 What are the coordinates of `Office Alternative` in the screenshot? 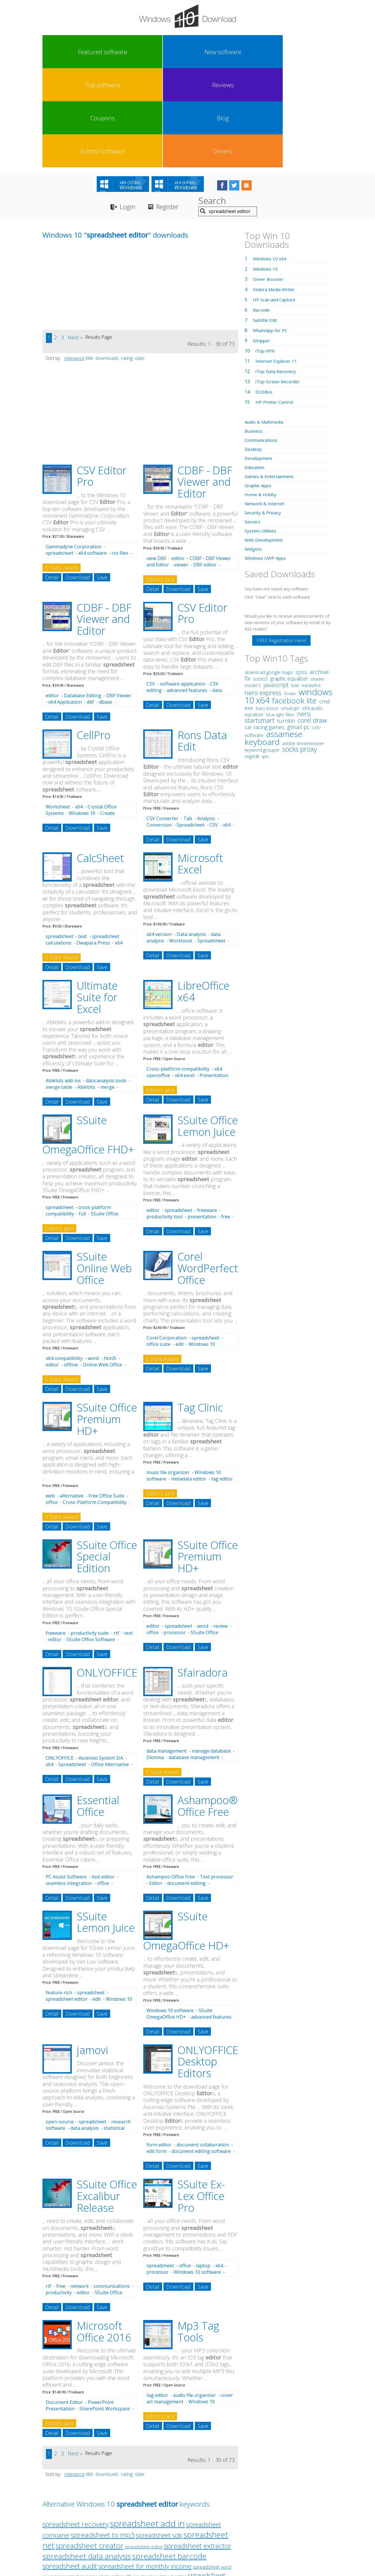 It's located at (110, 1667).